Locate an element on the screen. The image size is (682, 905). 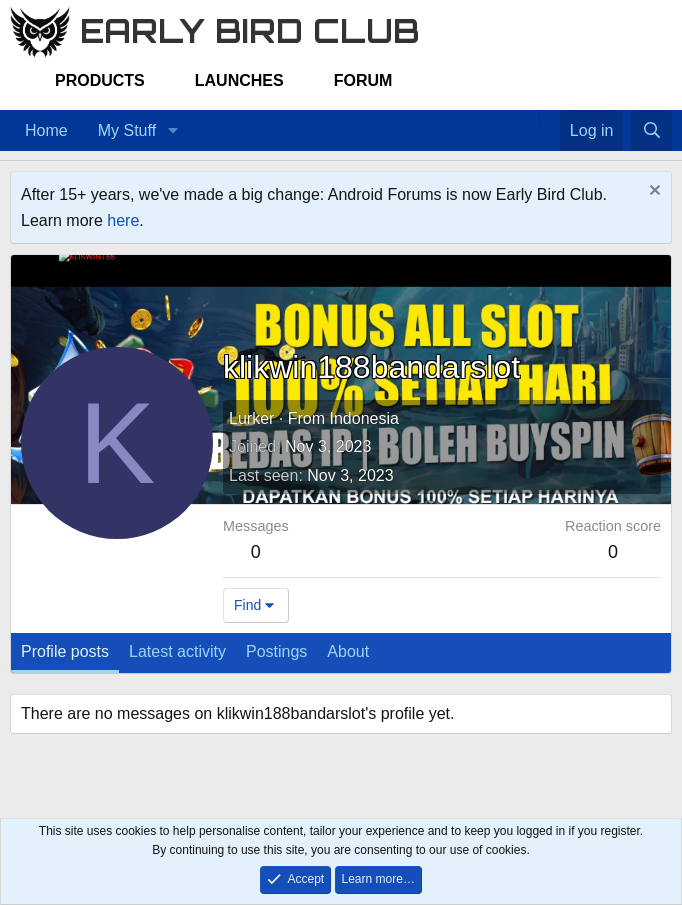
My Stuff is located at coordinates (127, 130).